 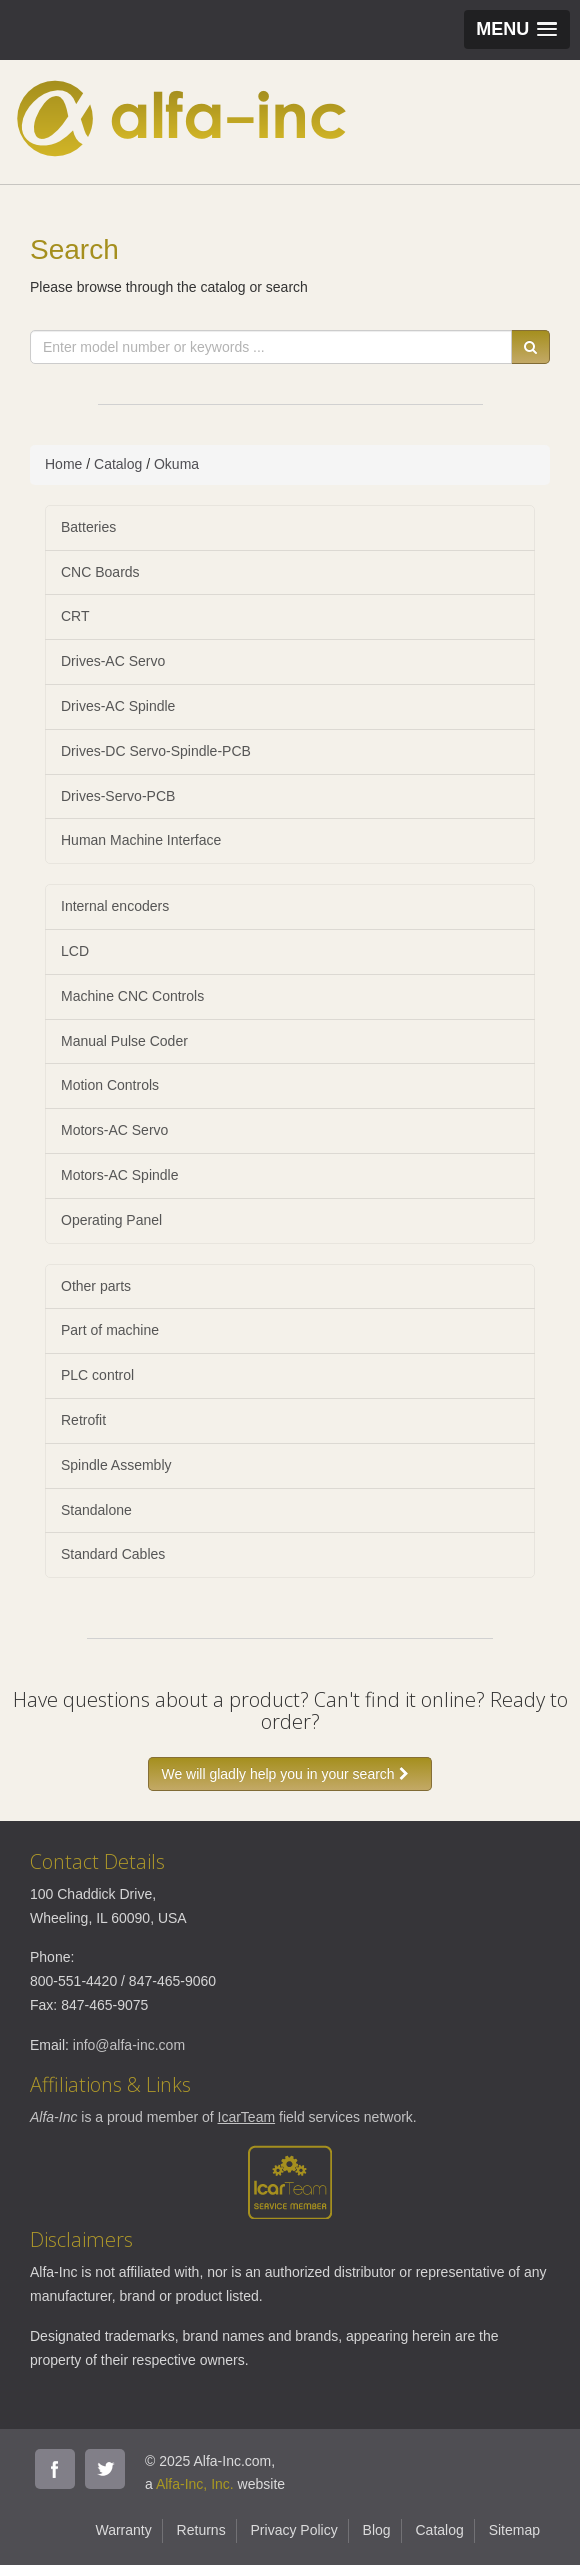 What do you see at coordinates (118, 706) in the screenshot?
I see `Drives-AC Spindle` at bounding box center [118, 706].